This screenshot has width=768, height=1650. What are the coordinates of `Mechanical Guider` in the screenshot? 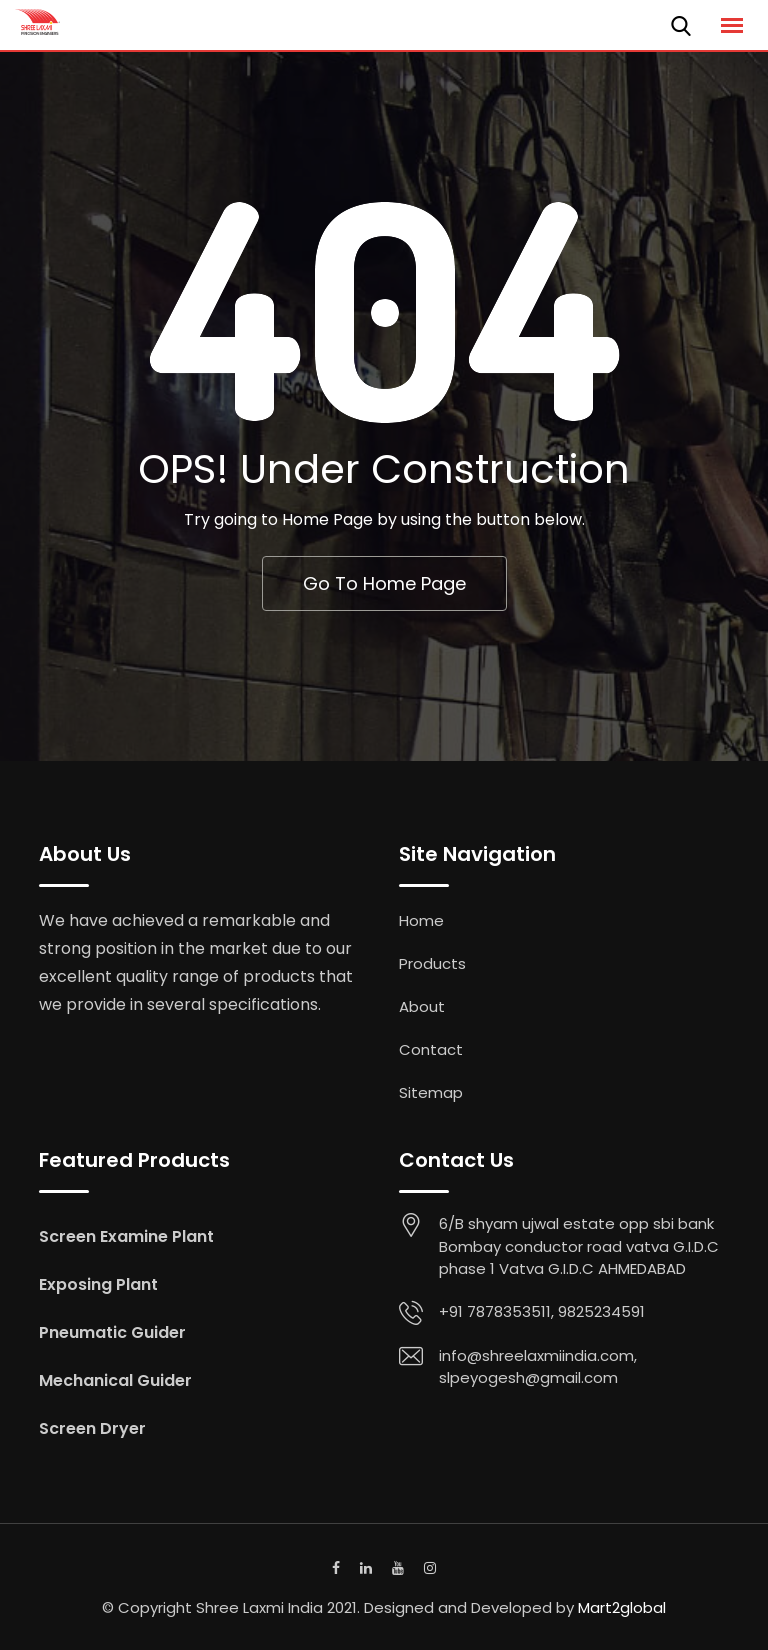 It's located at (115, 1380).